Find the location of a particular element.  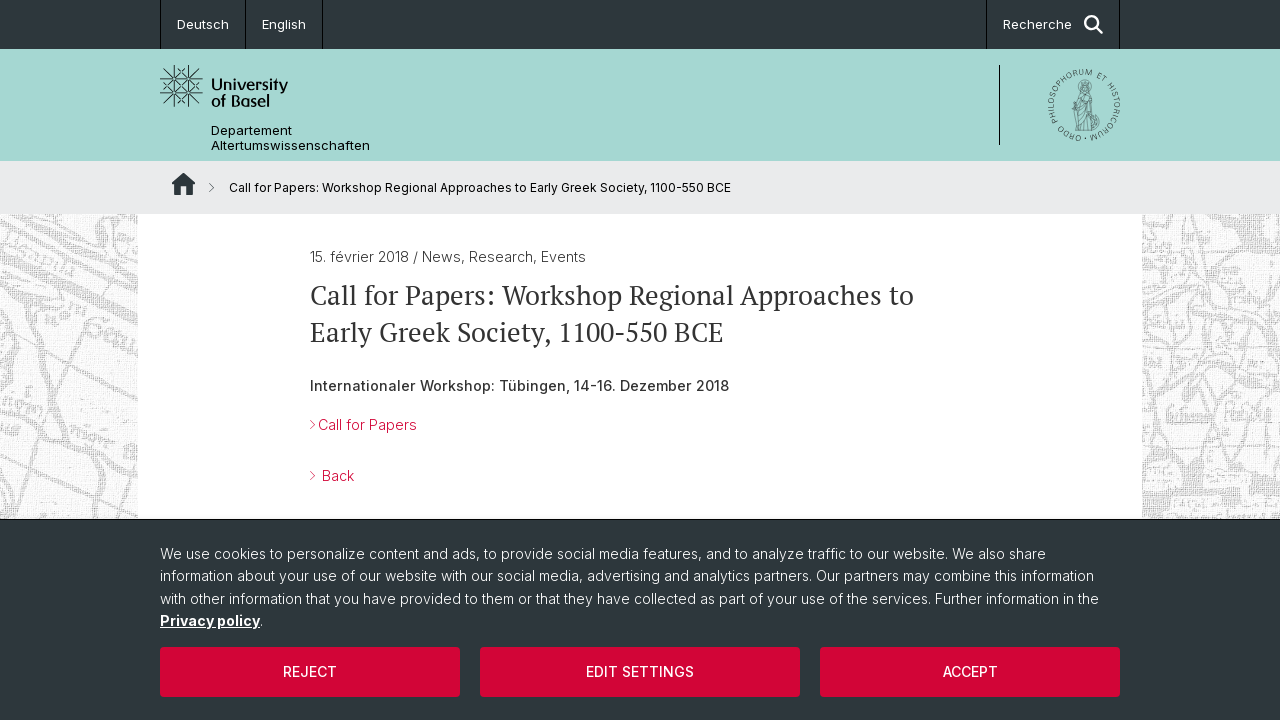

Call for Papers is located at coordinates (367, 424).